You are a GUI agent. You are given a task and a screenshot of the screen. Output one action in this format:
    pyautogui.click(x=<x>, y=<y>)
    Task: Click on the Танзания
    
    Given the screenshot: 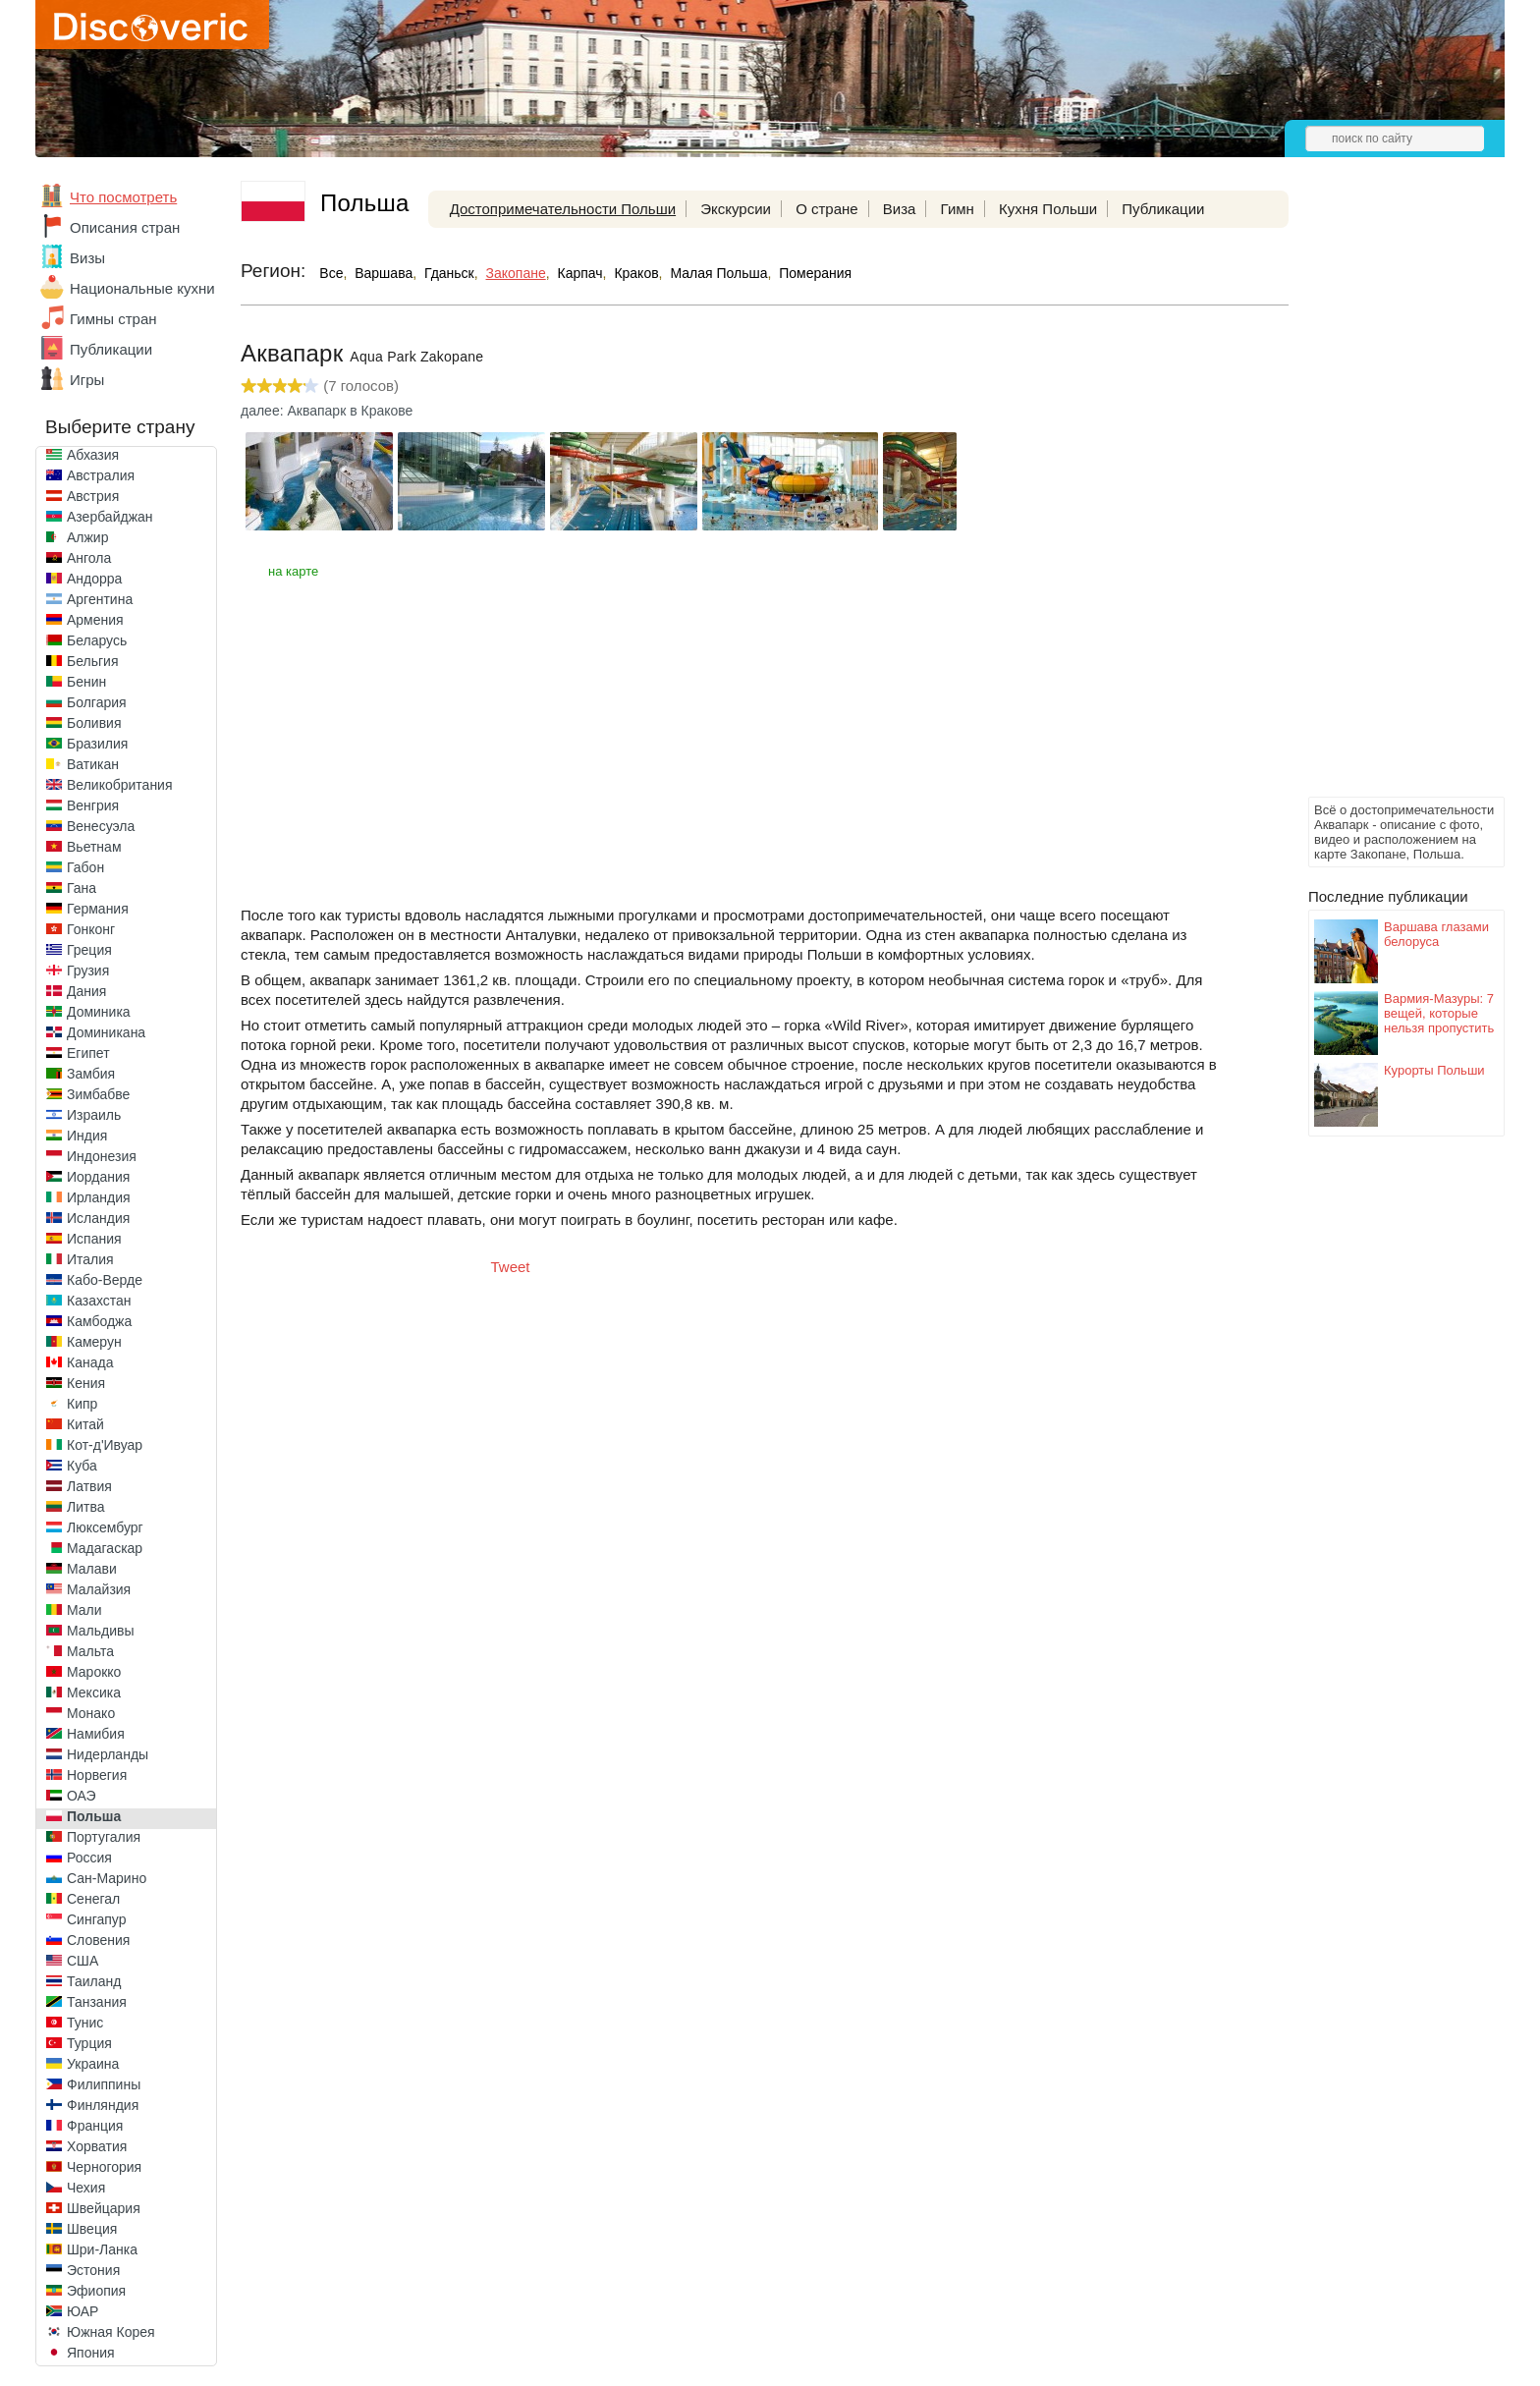 What is the action you would take?
    pyautogui.click(x=97, y=2002)
    